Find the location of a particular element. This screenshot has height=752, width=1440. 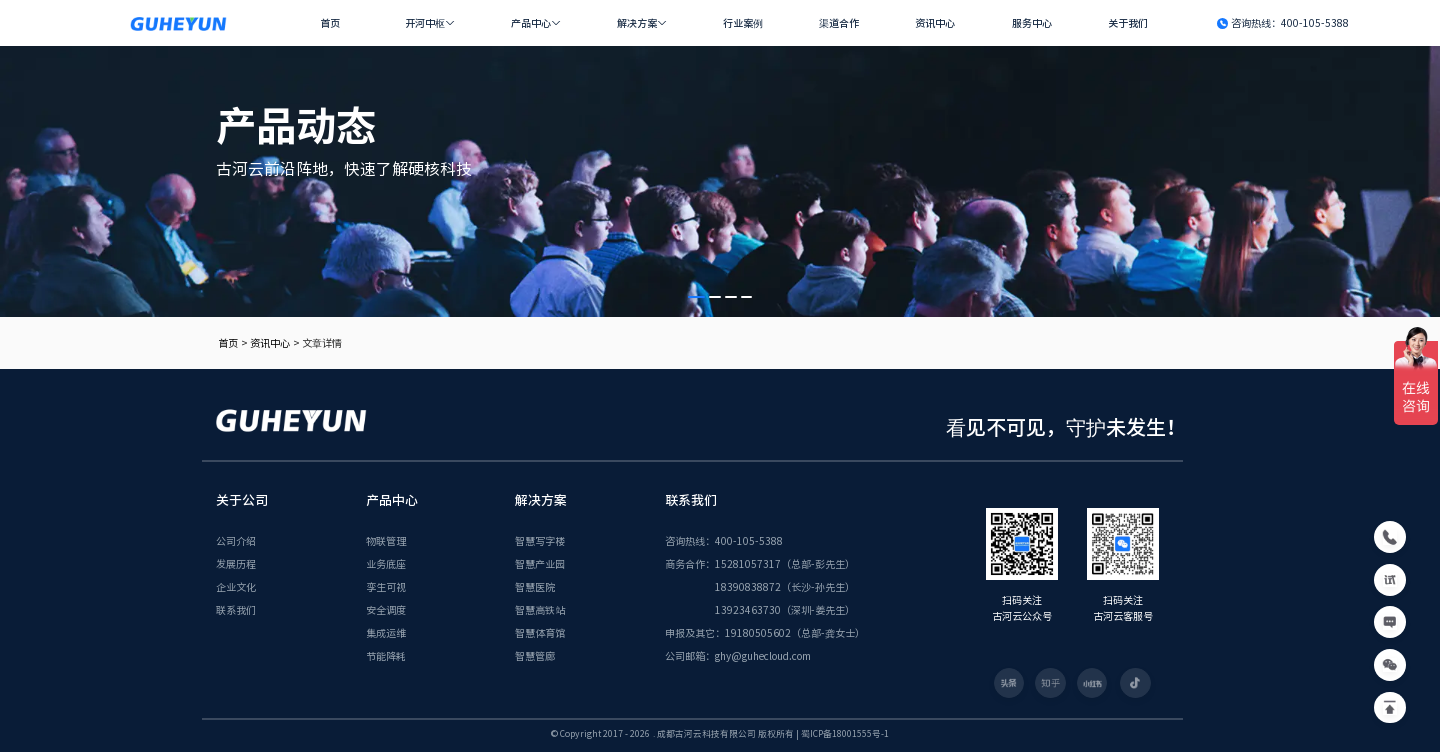

节能降耗 is located at coordinates (386, 655).